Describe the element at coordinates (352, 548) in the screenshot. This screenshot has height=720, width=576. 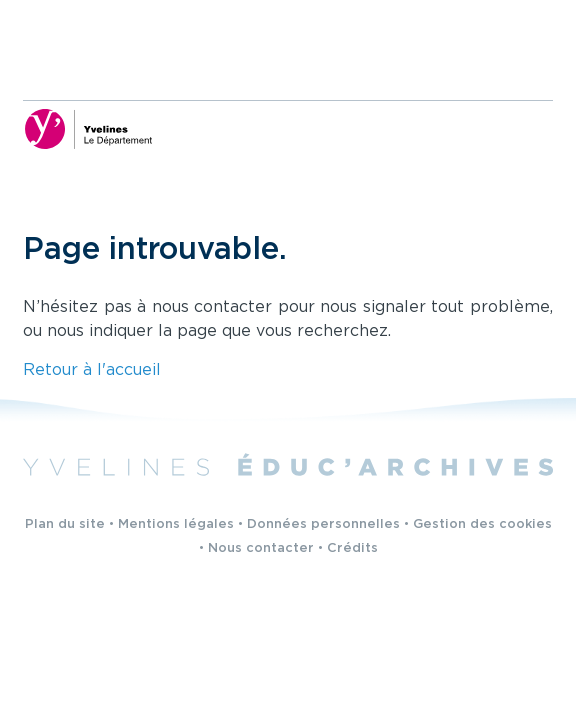
I see `Crédits` at that location.